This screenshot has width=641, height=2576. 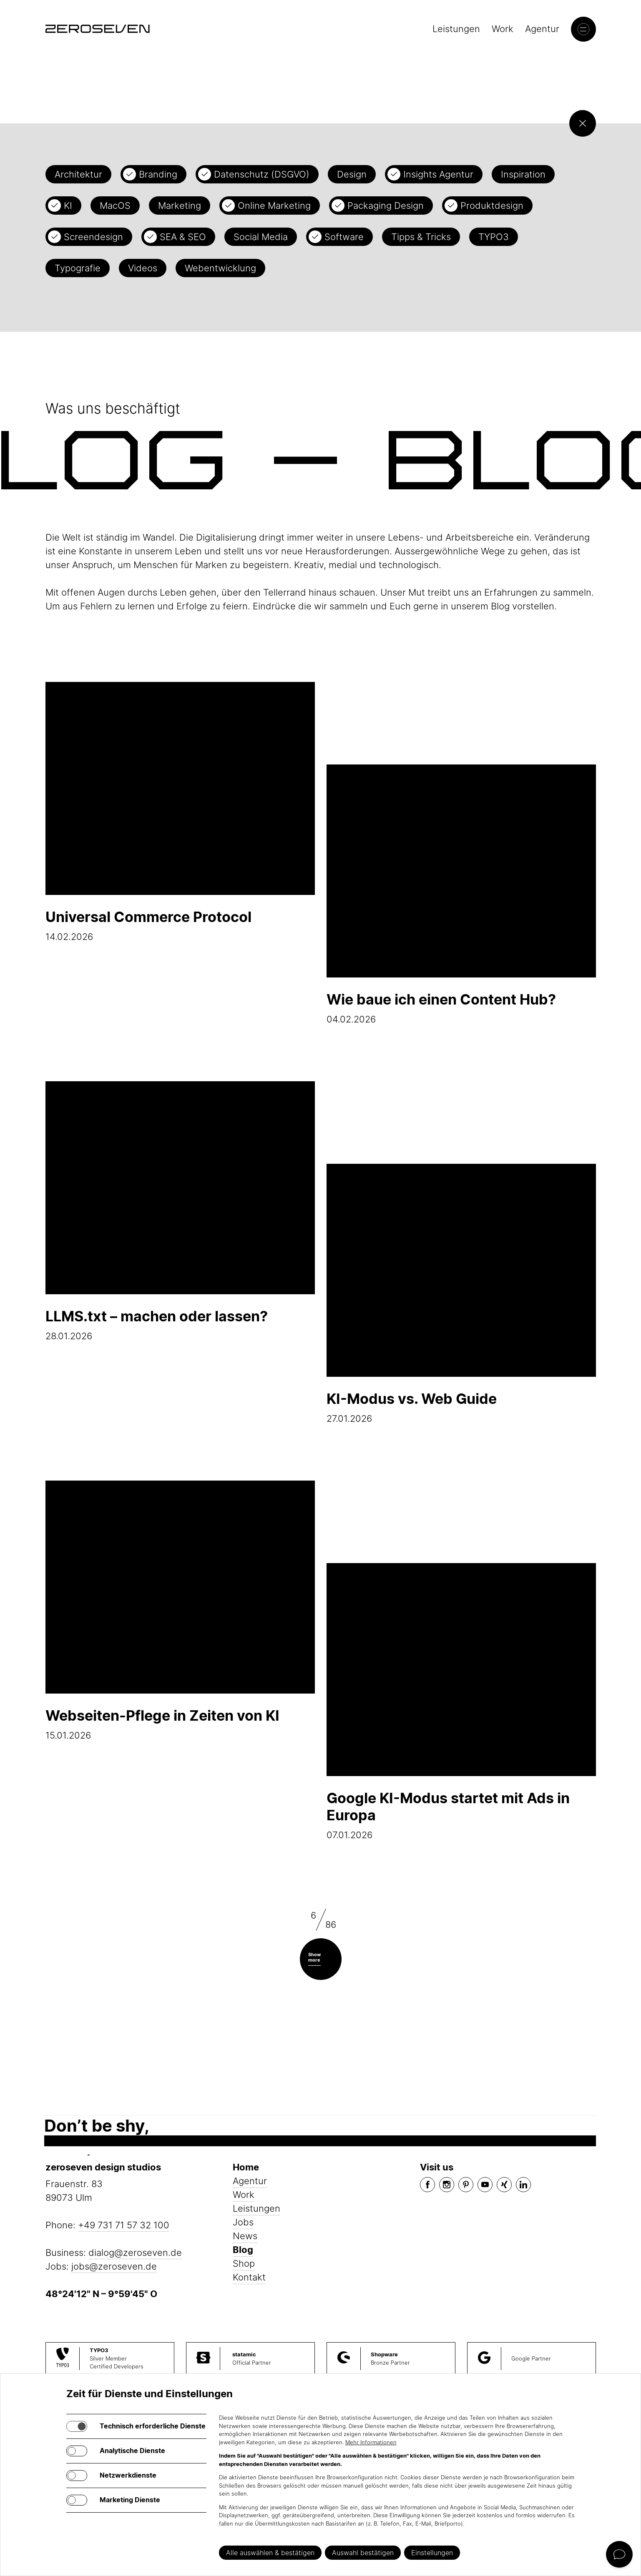 What do you see at coordinates (261, 236) in the screenshot?
I see `Social Media` at bounding box center [261, 236].